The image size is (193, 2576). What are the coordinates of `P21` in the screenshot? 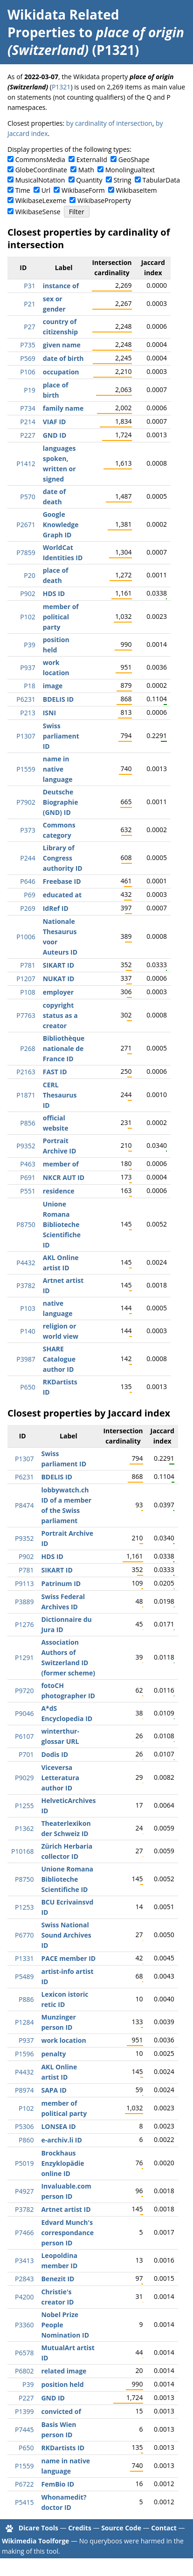 It's located at (29, 303).